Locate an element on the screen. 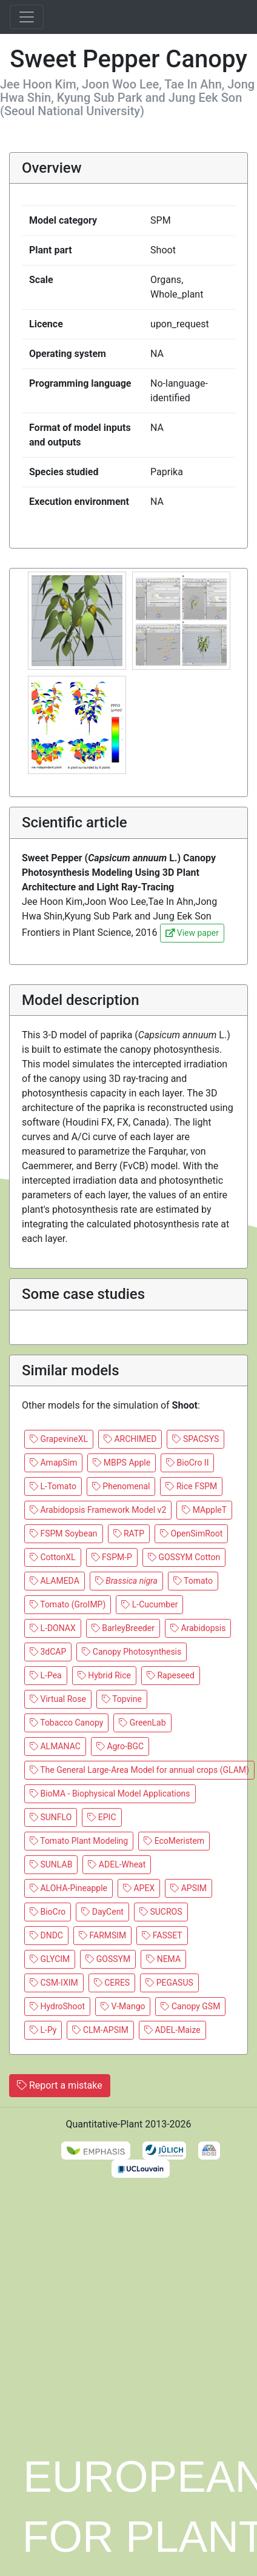 The width and height of the screenshot is (257, 2576). Hybrid Rice is located at coordinates (104, 1675).